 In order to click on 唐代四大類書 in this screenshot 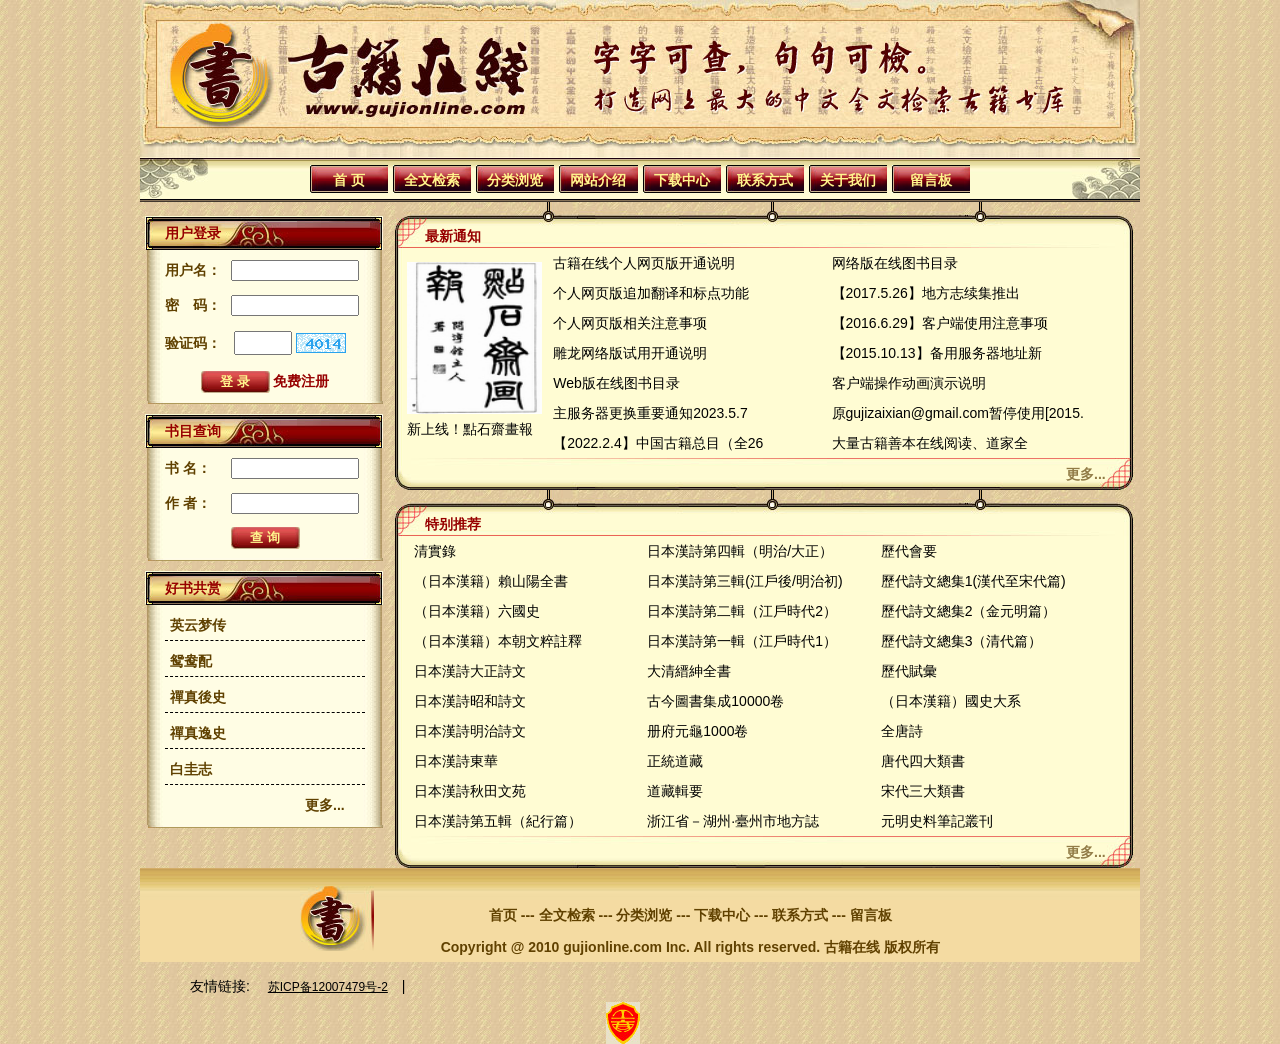, I will do `click(923, 761)`.